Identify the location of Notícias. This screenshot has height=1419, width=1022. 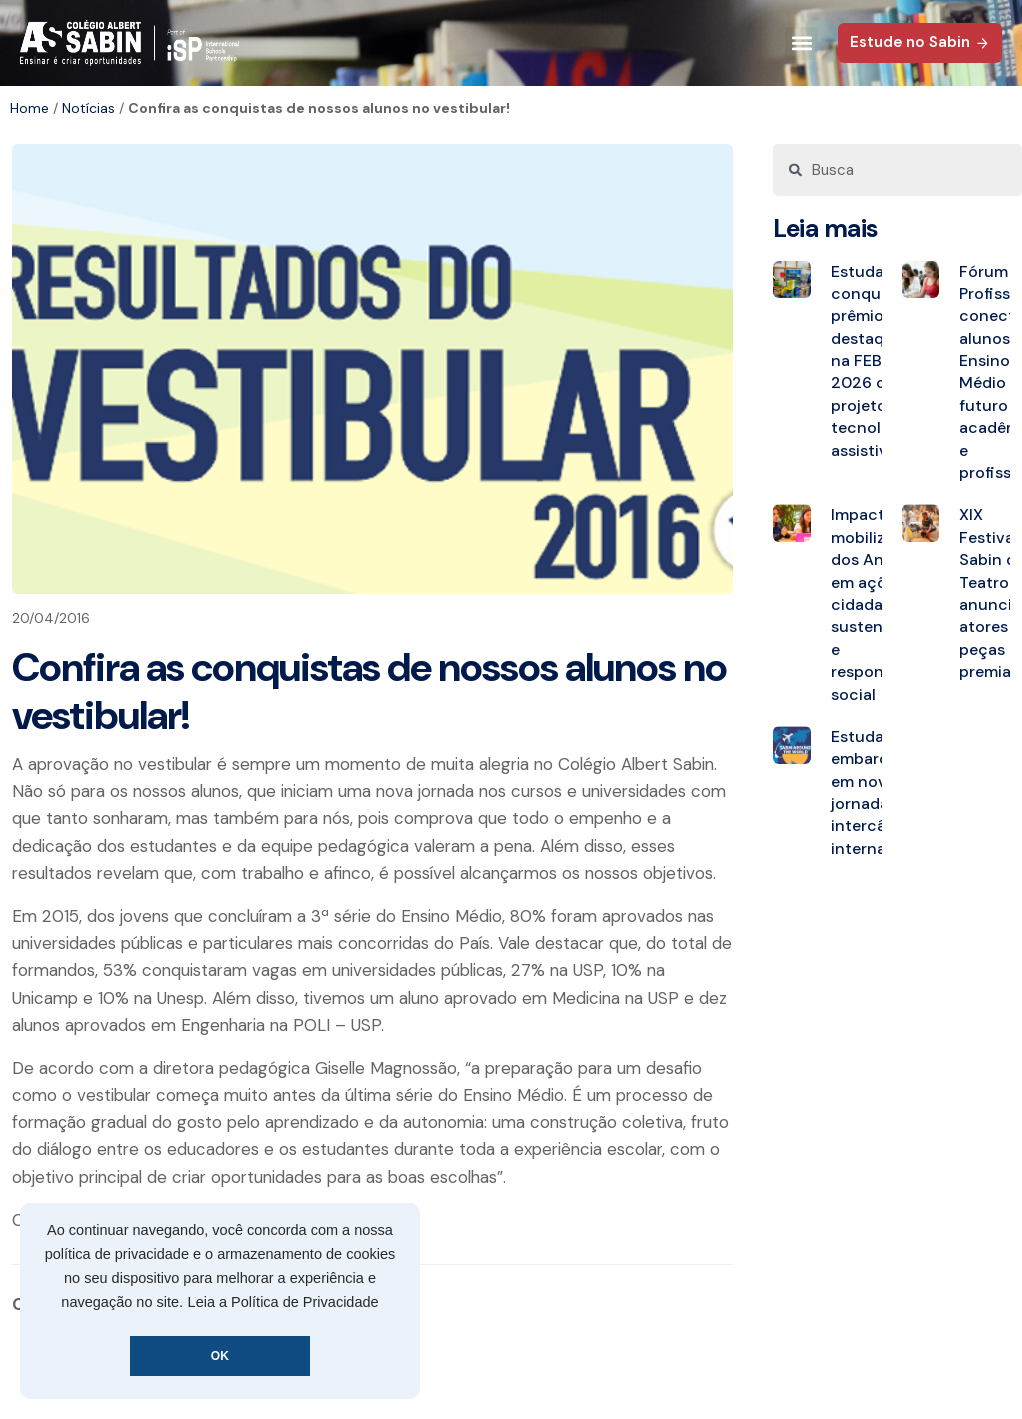
(88, 108).